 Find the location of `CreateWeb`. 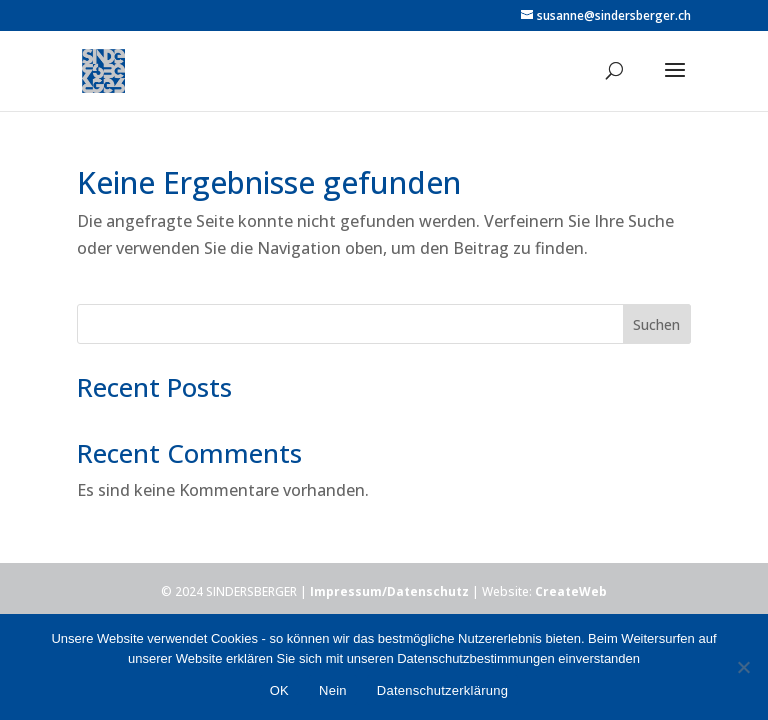

CreateWeb is located at coordinates (571, 591).